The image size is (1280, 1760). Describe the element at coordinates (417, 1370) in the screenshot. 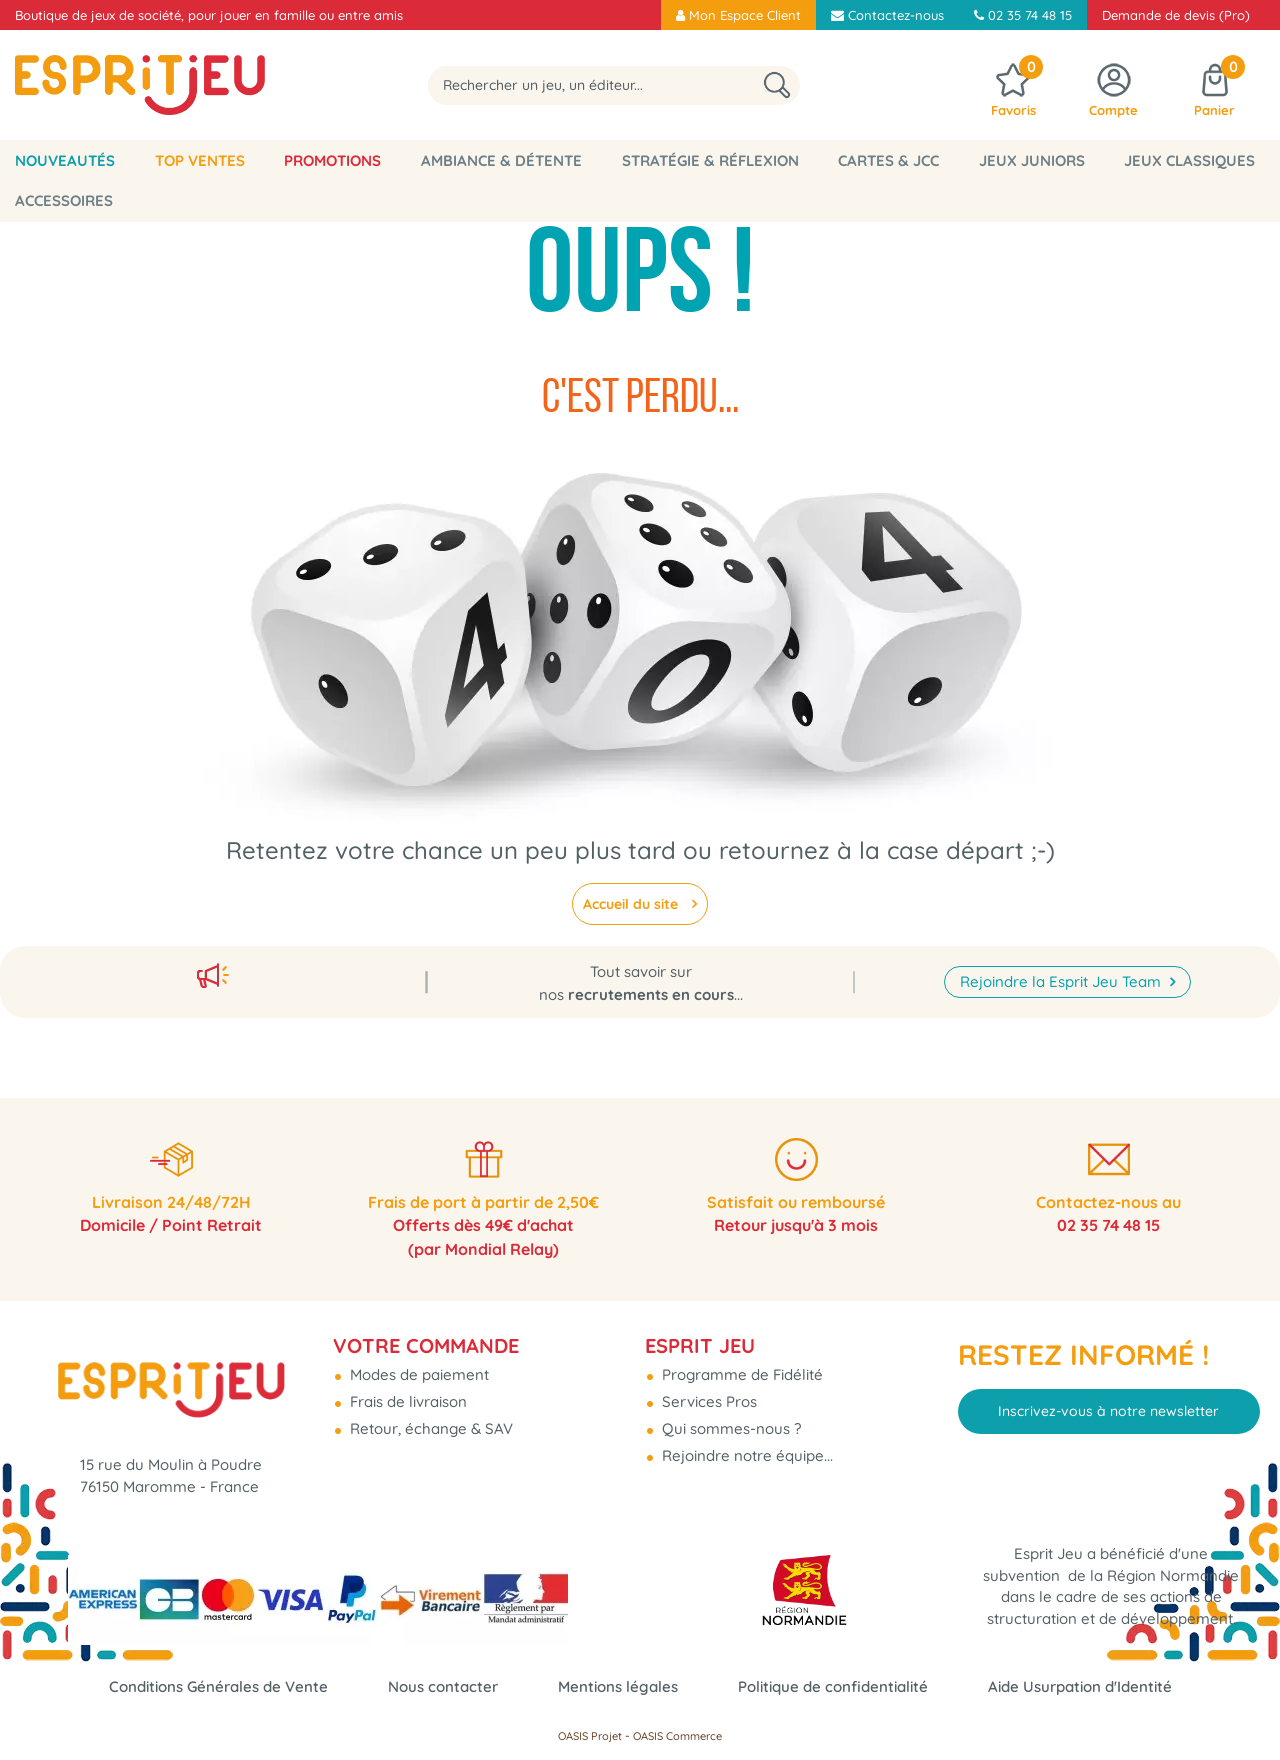

I see `Modes de paiement` at that location.